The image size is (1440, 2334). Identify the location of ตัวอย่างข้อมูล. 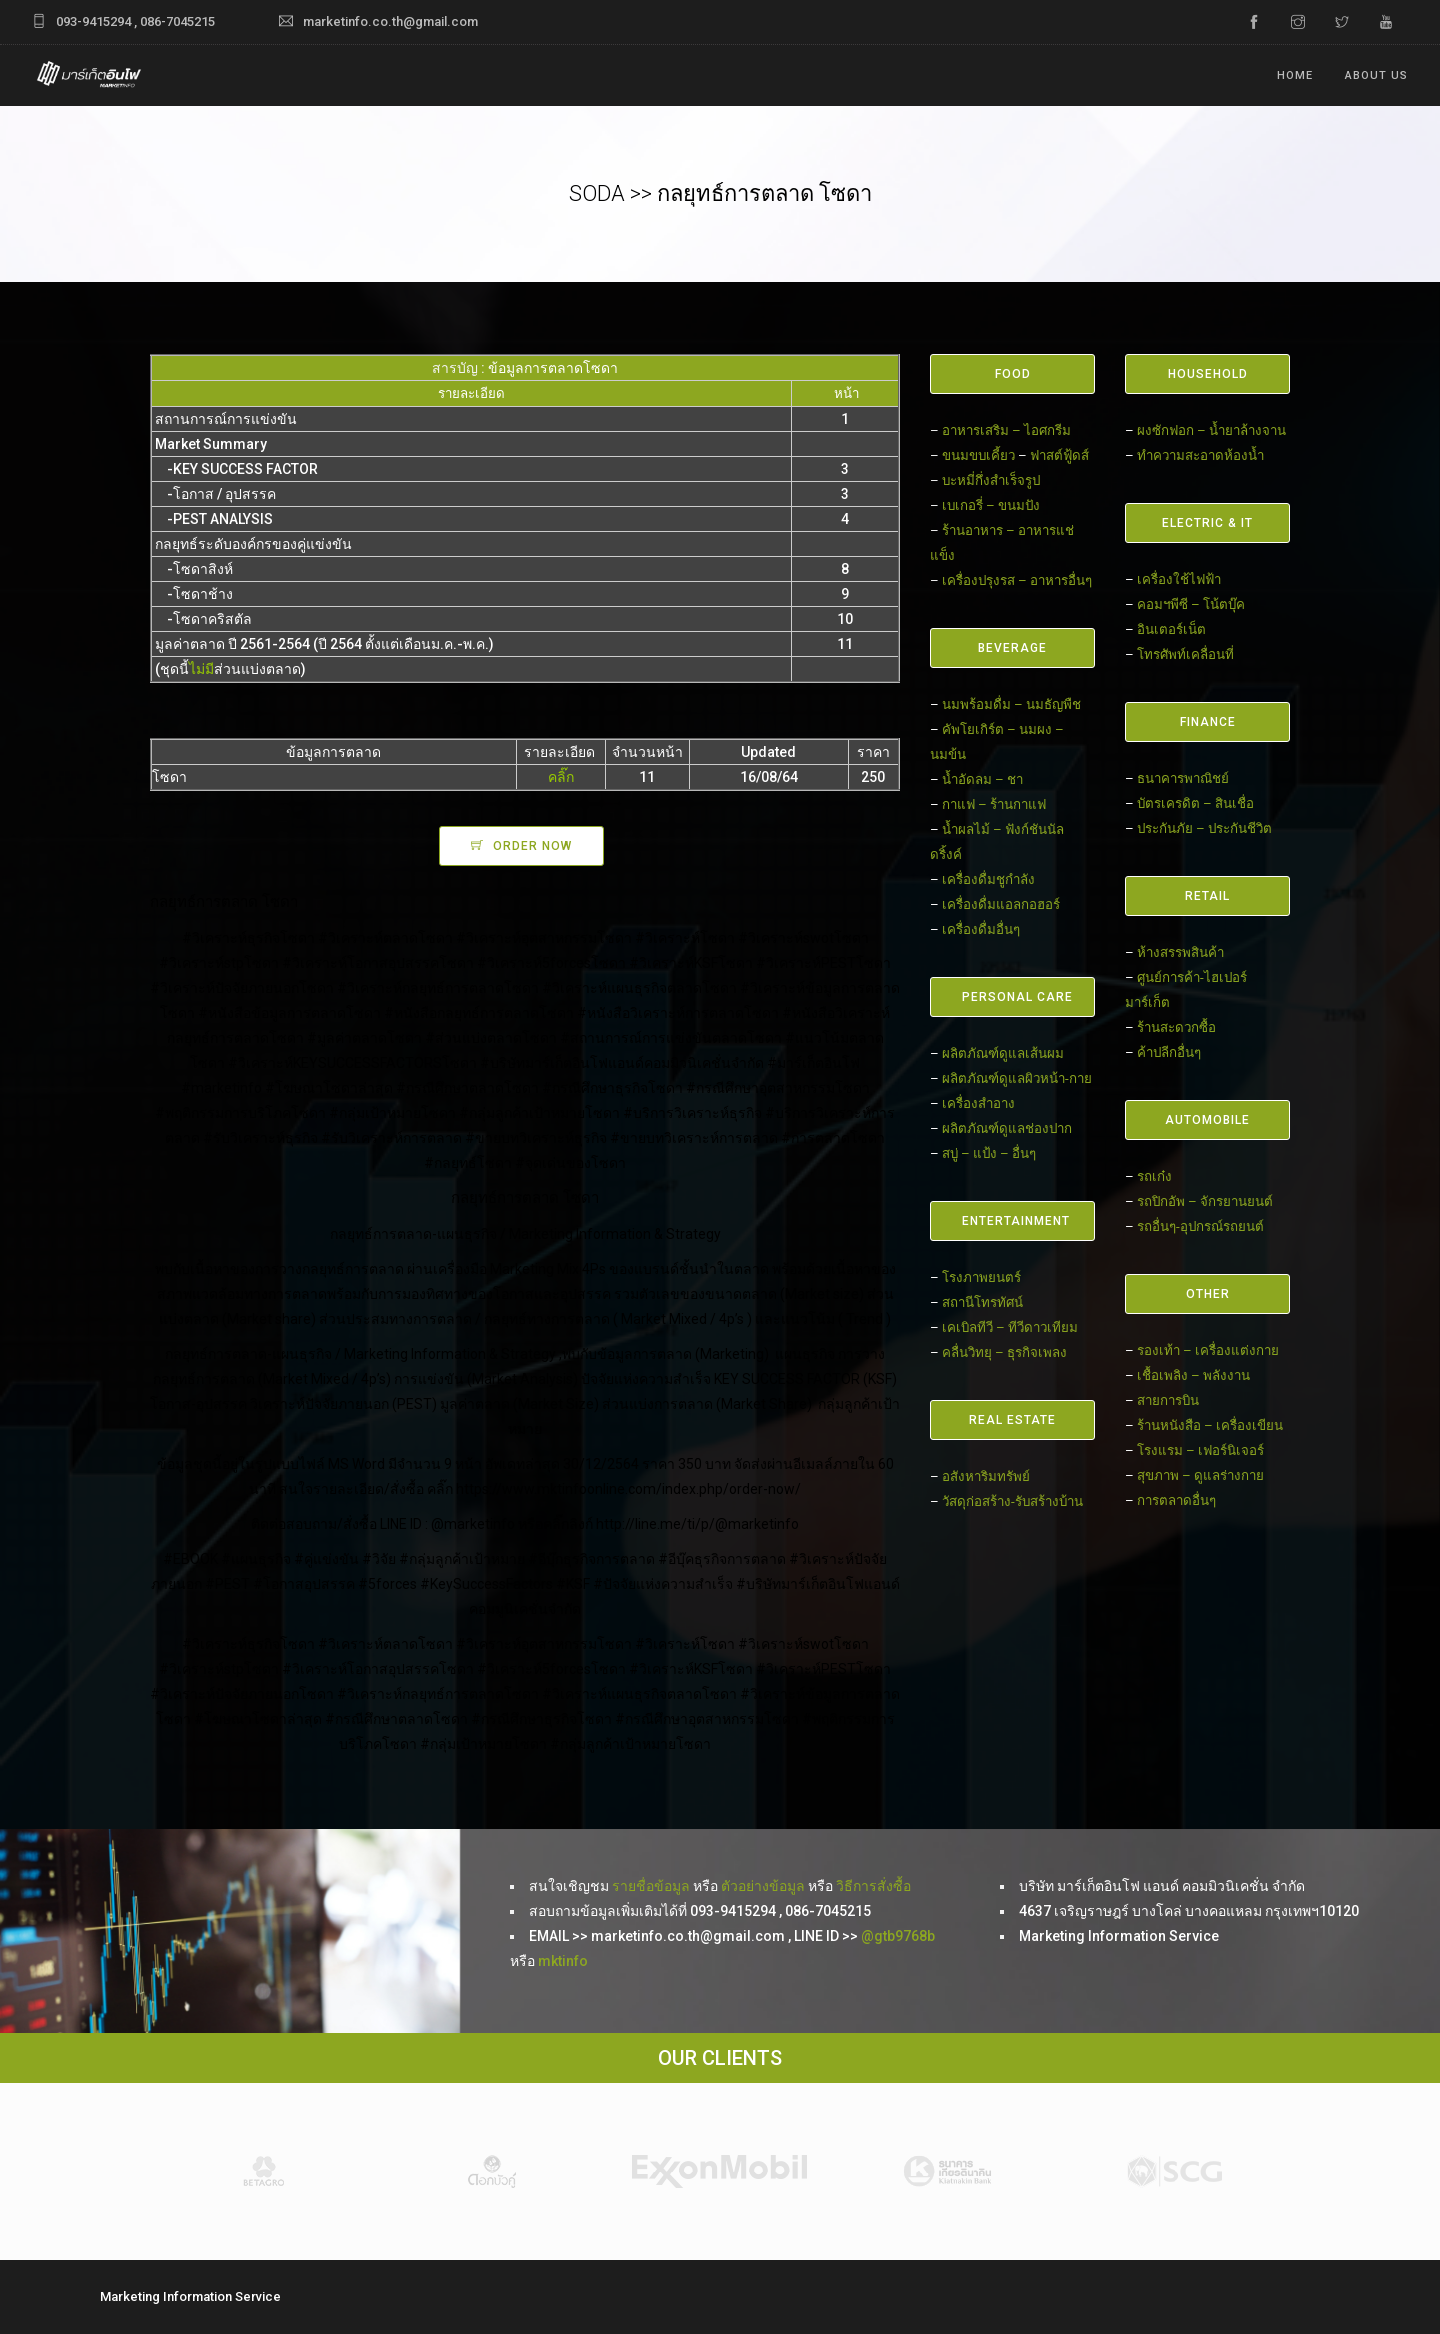
(763, 1886).